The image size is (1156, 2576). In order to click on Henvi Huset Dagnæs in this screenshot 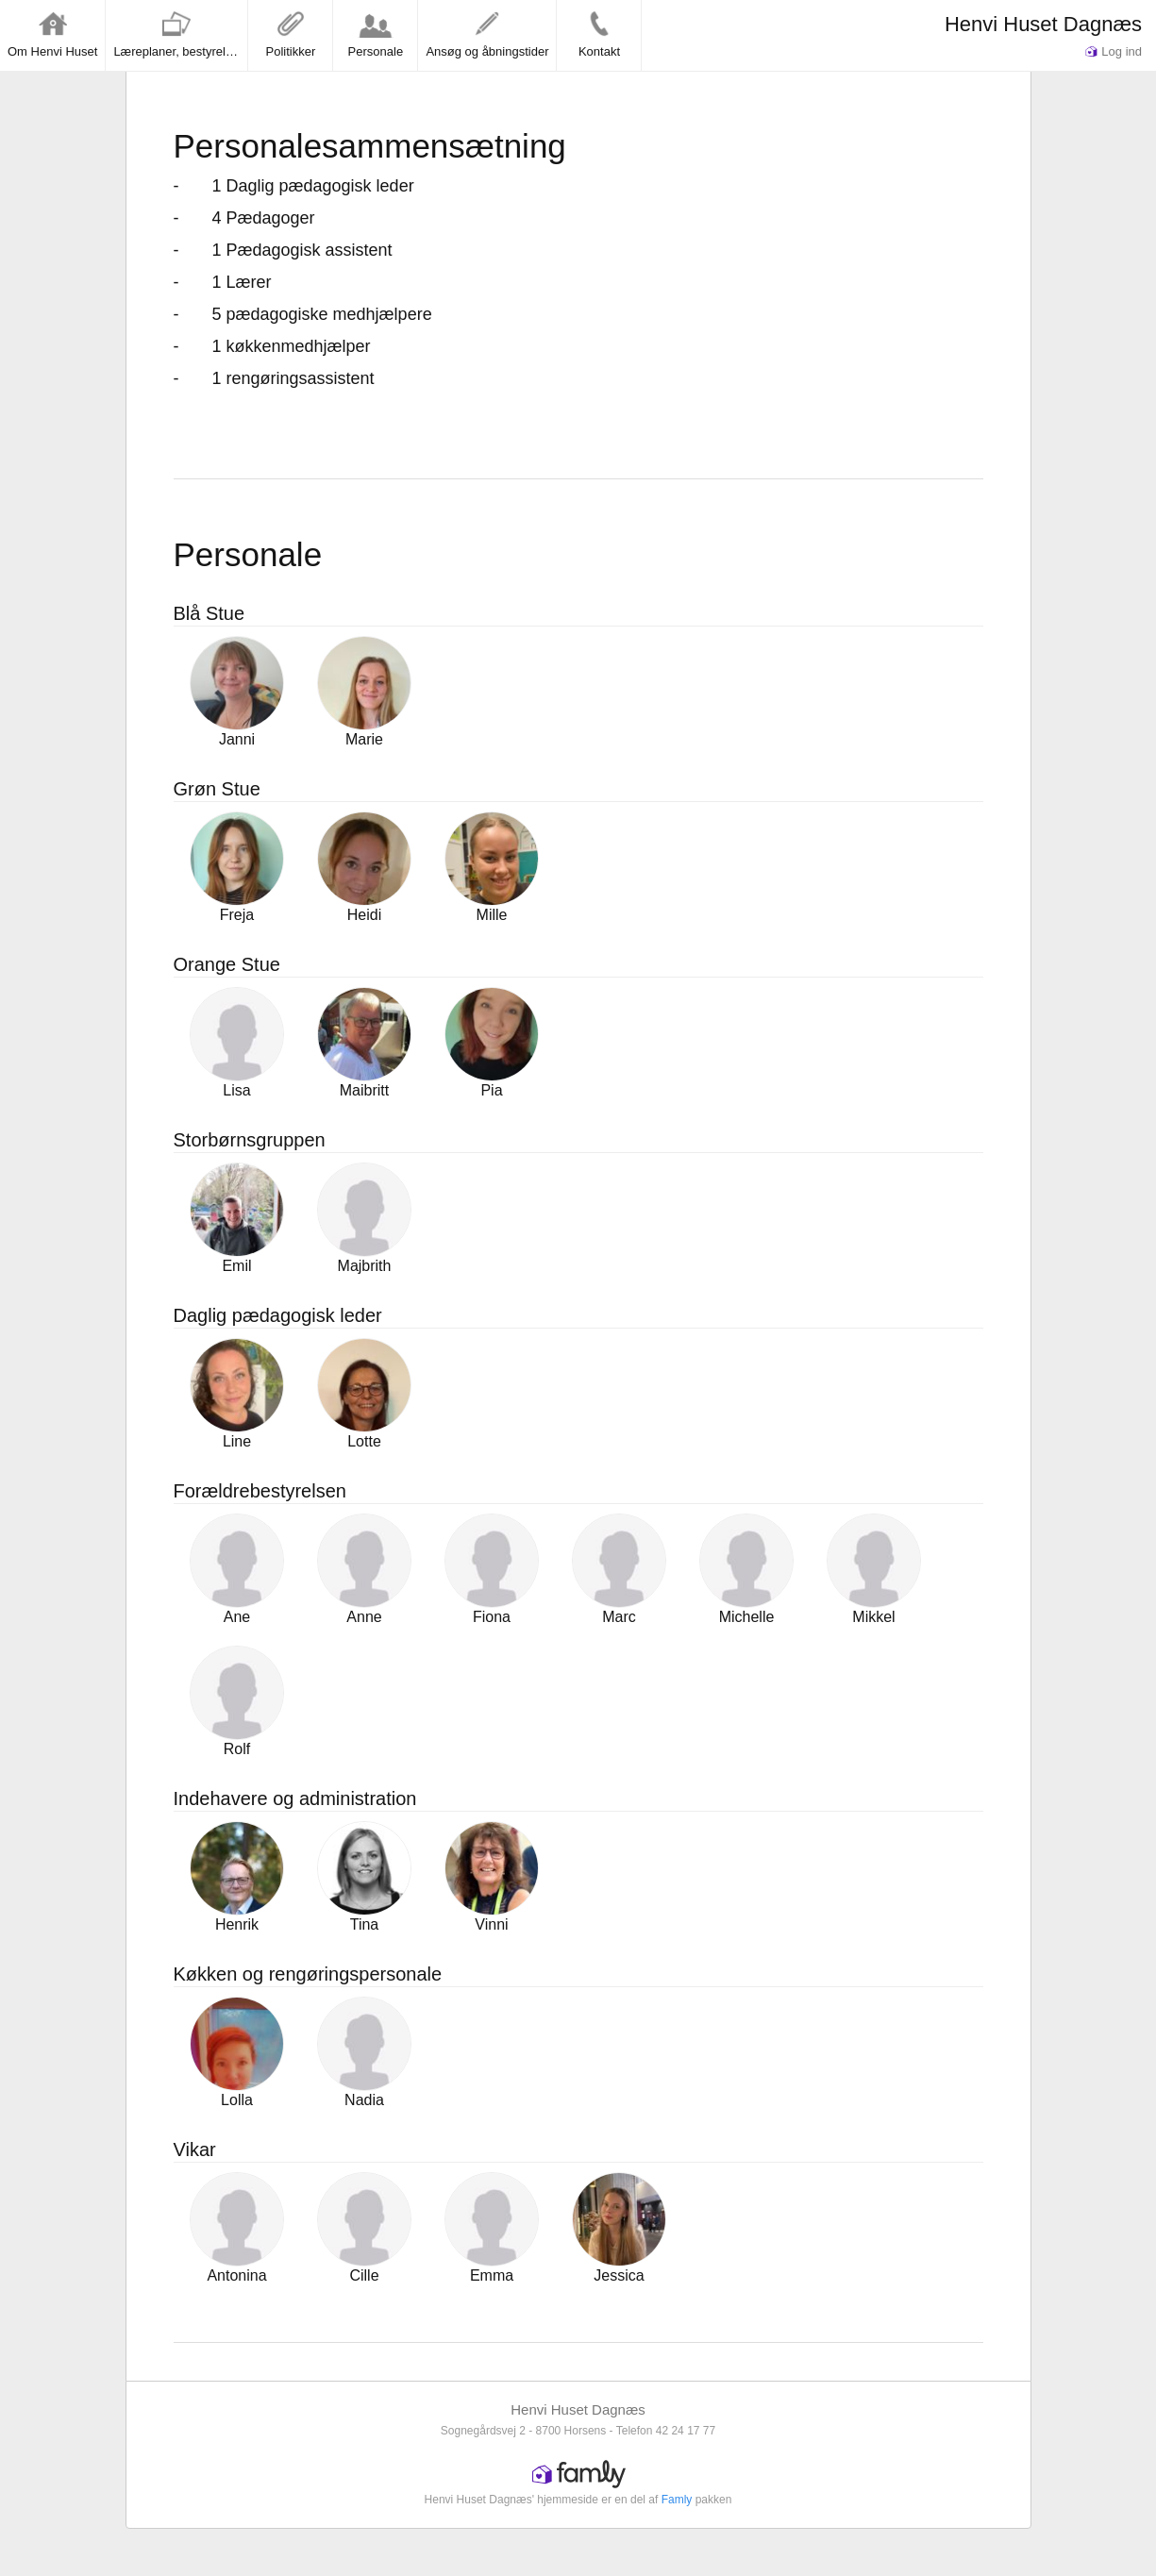, I will do `click(1043, 24)`.